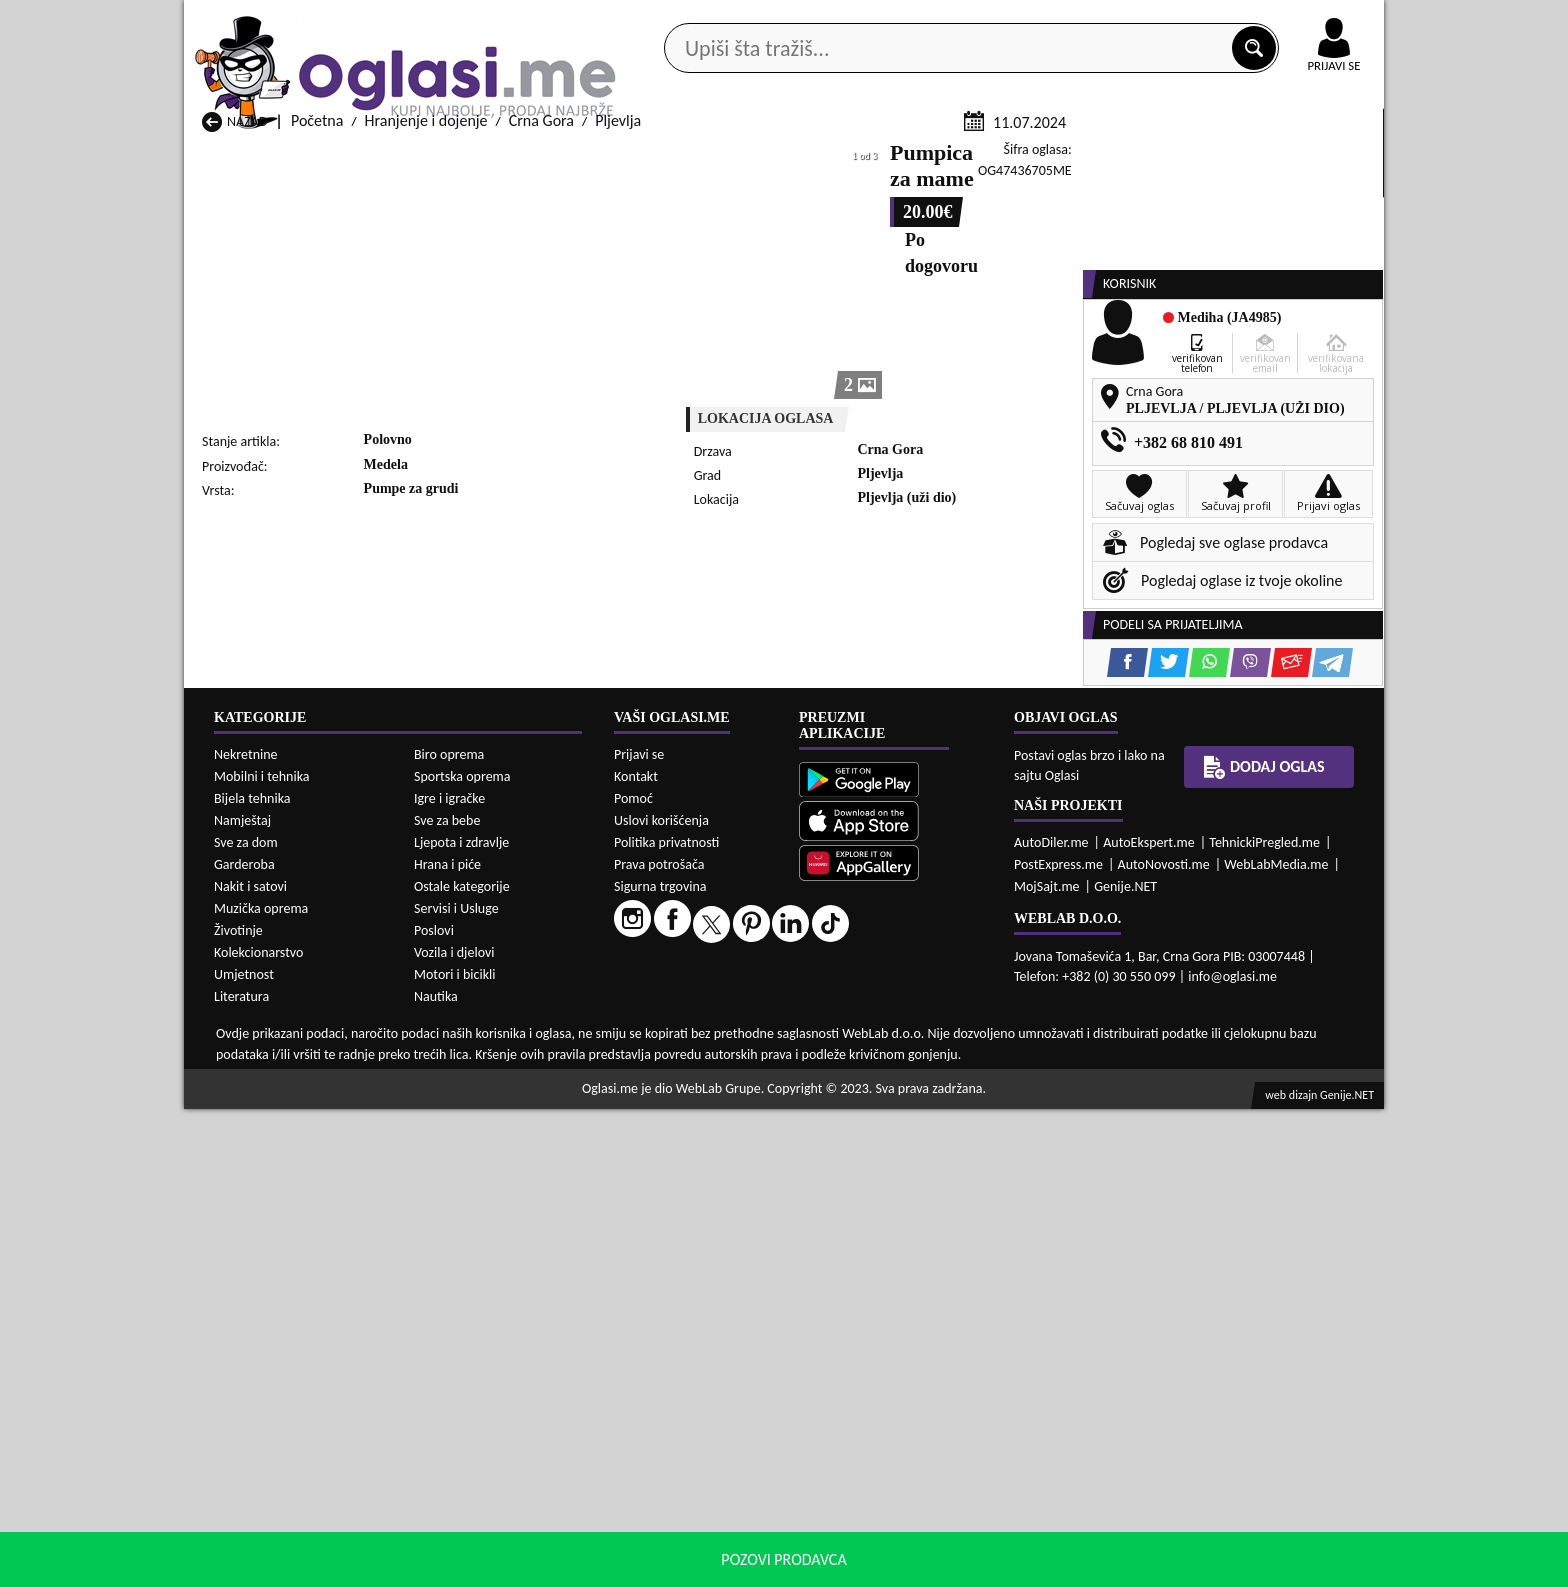 The height and width of the screenshot is (1587, 1568). Describe the element at coordinates (454, 1452) in the screenshot. I see `Motori i bicikli` at that location.